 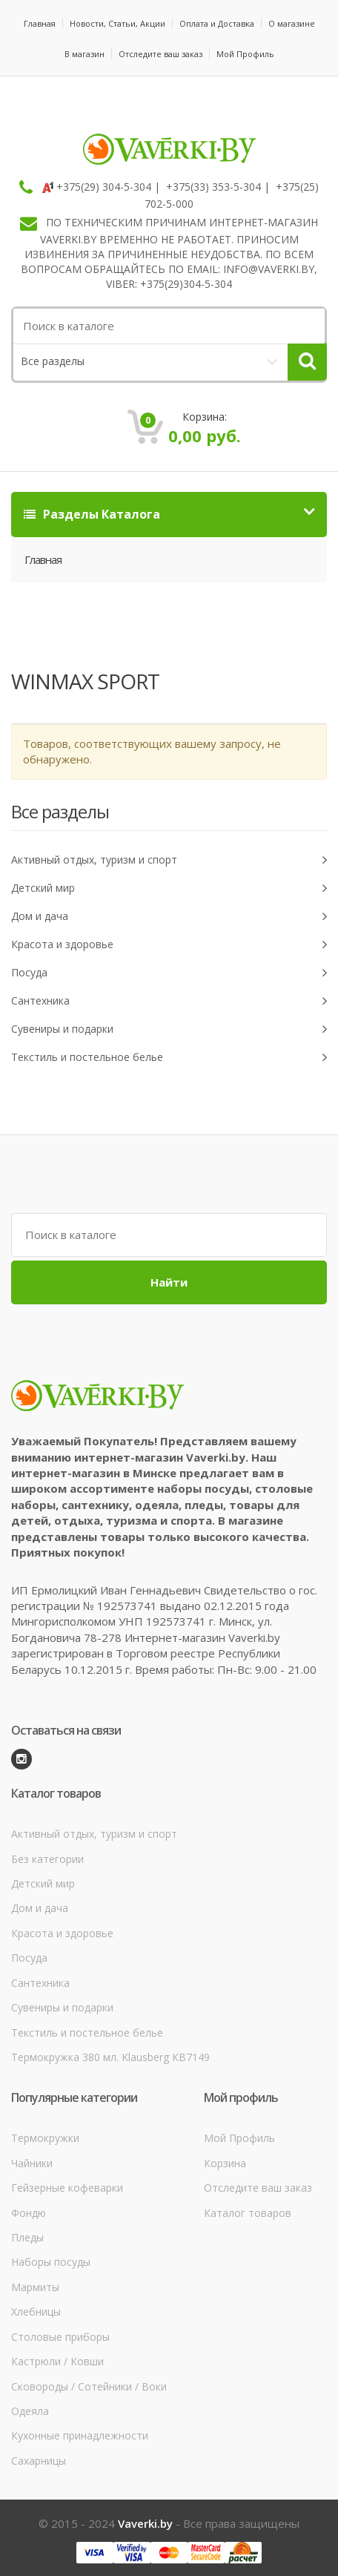 What do you see at coordinates (160, 53) in the screenshot?
I see `Отследите ваш заказ` at bounding box center [160, 53].